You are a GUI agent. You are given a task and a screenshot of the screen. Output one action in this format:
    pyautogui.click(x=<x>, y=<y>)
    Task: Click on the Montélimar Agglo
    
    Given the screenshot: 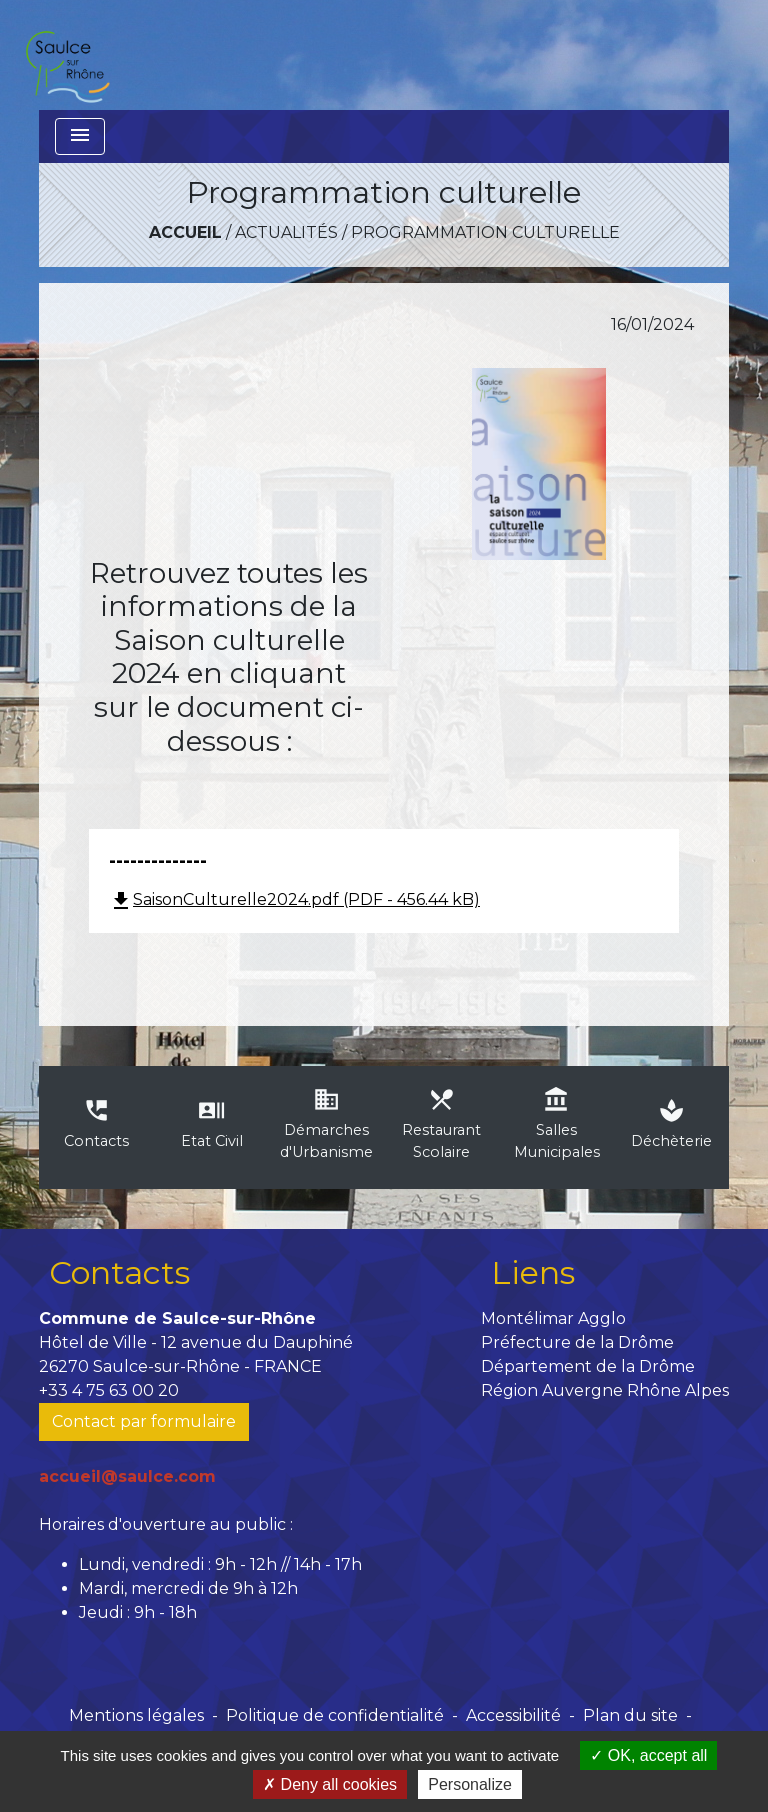 What is the action you would take?
    pyautogui.click(x=553, y=1318)
    